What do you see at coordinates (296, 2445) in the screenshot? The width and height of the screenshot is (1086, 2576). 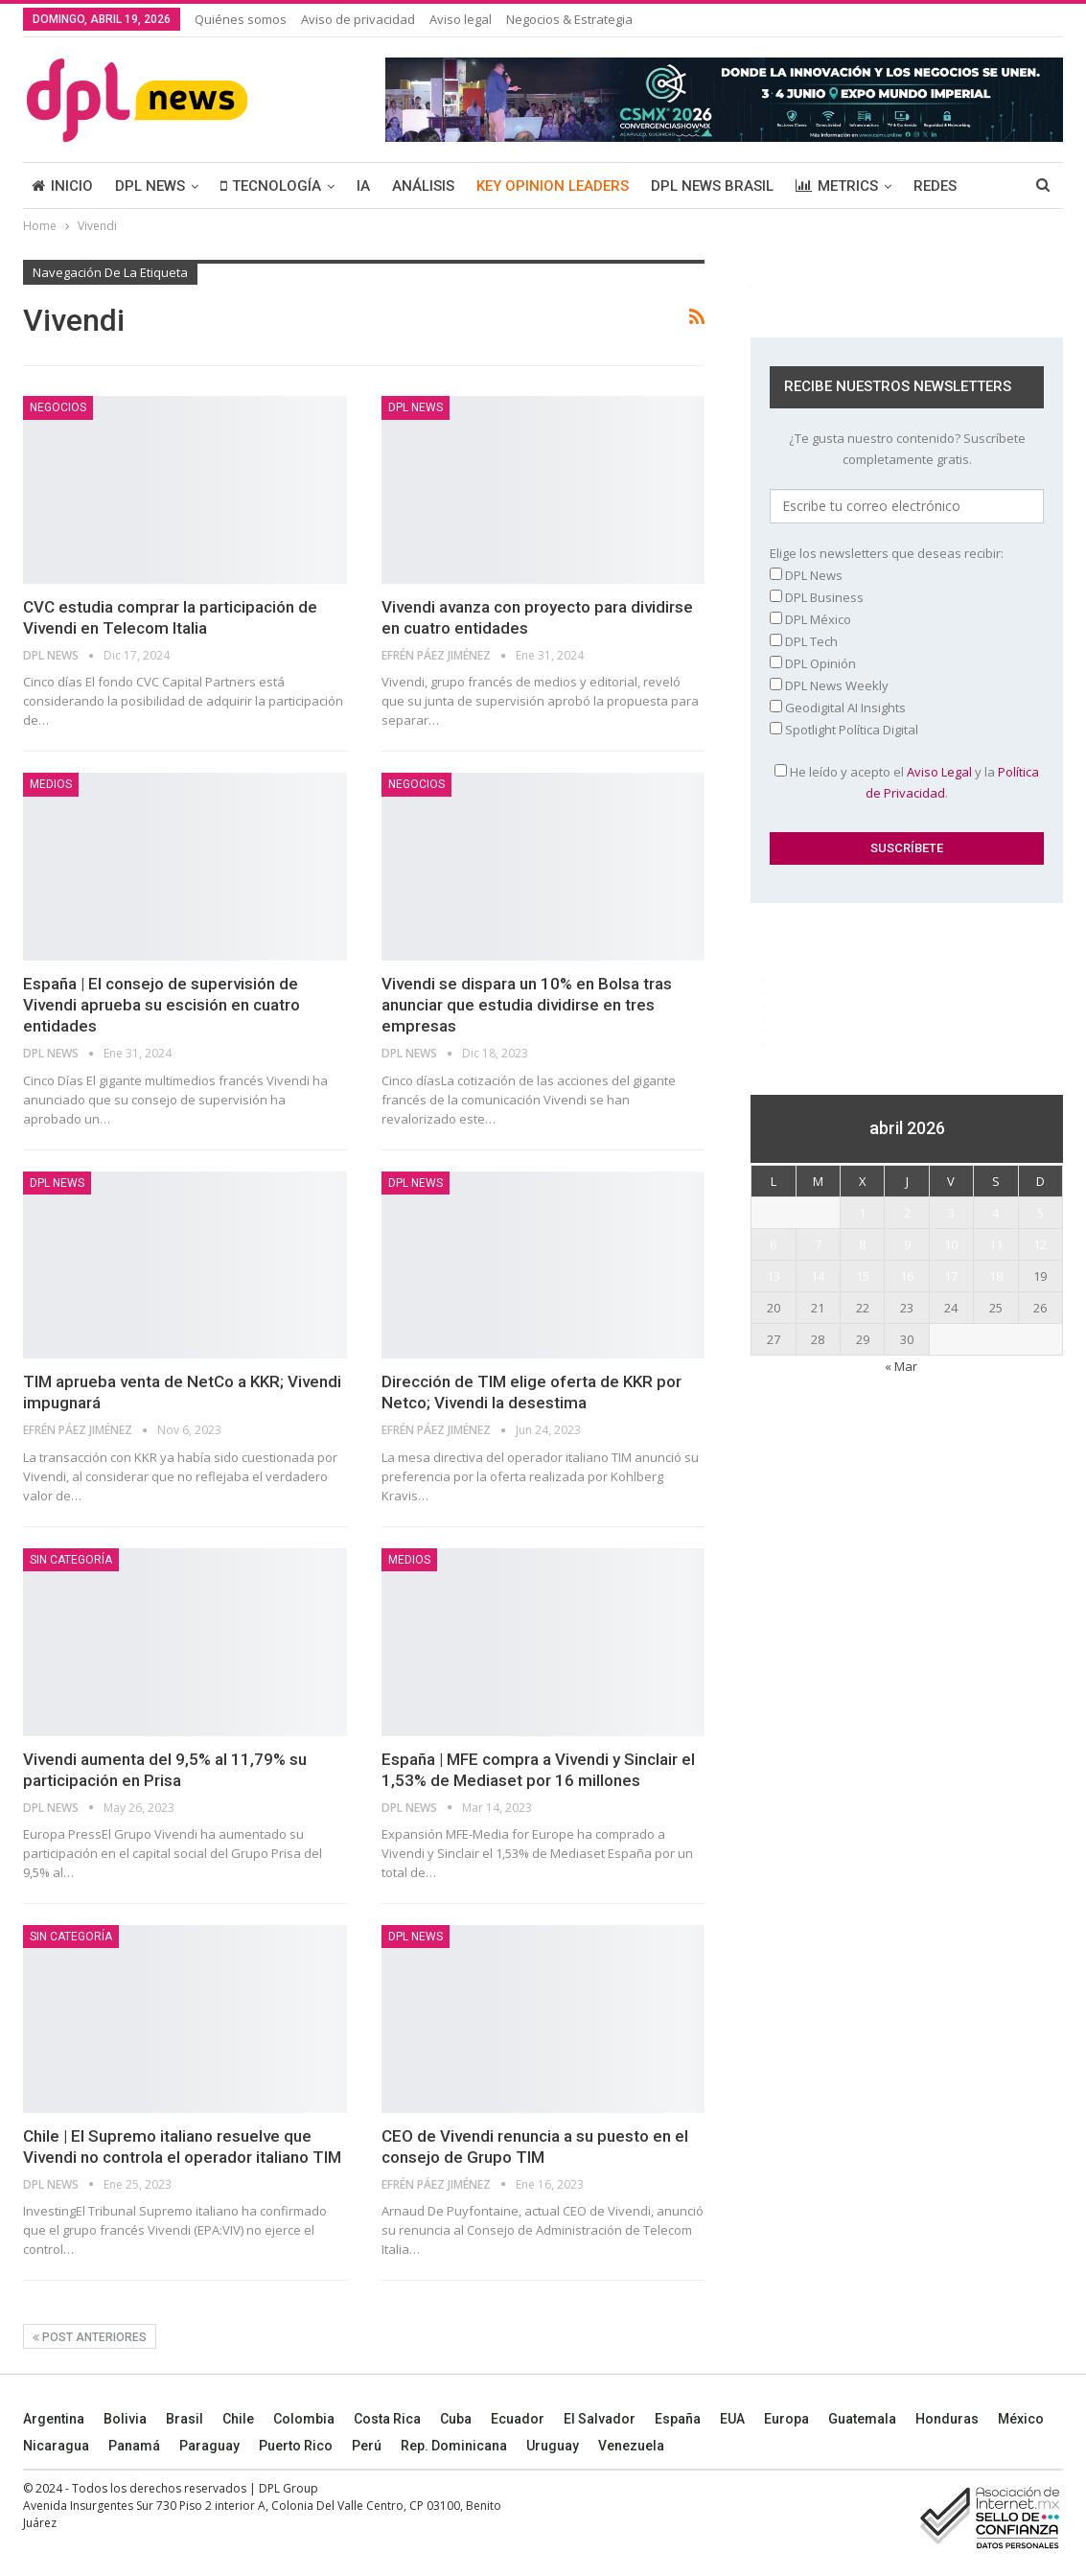 I see `Puerto Rico` at bounding box center [296, 2445].